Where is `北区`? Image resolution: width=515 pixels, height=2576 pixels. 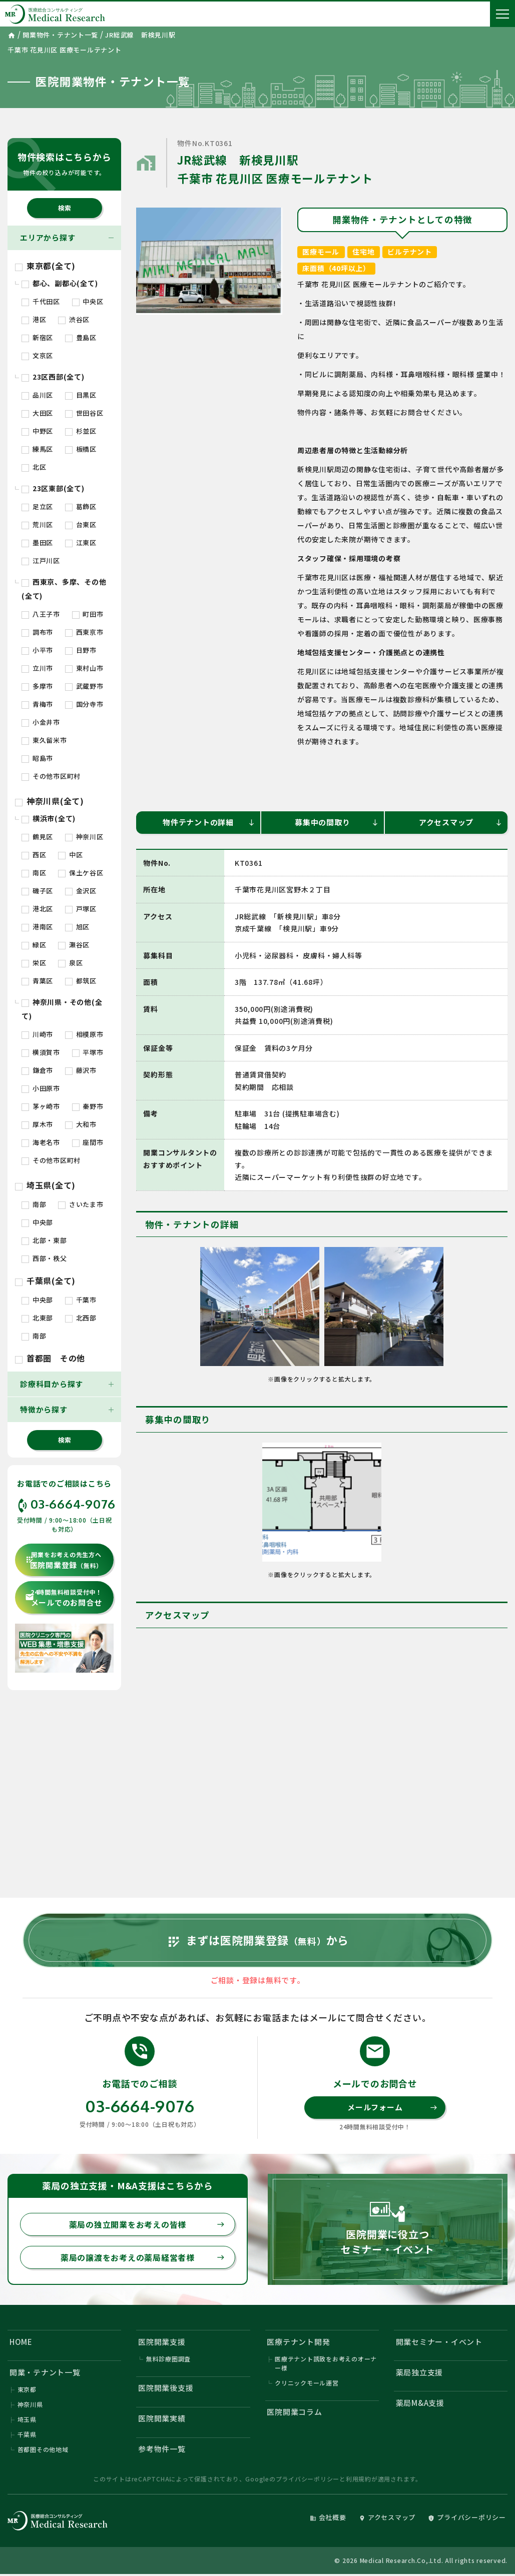
北区 is located at coordinates (34, 467).